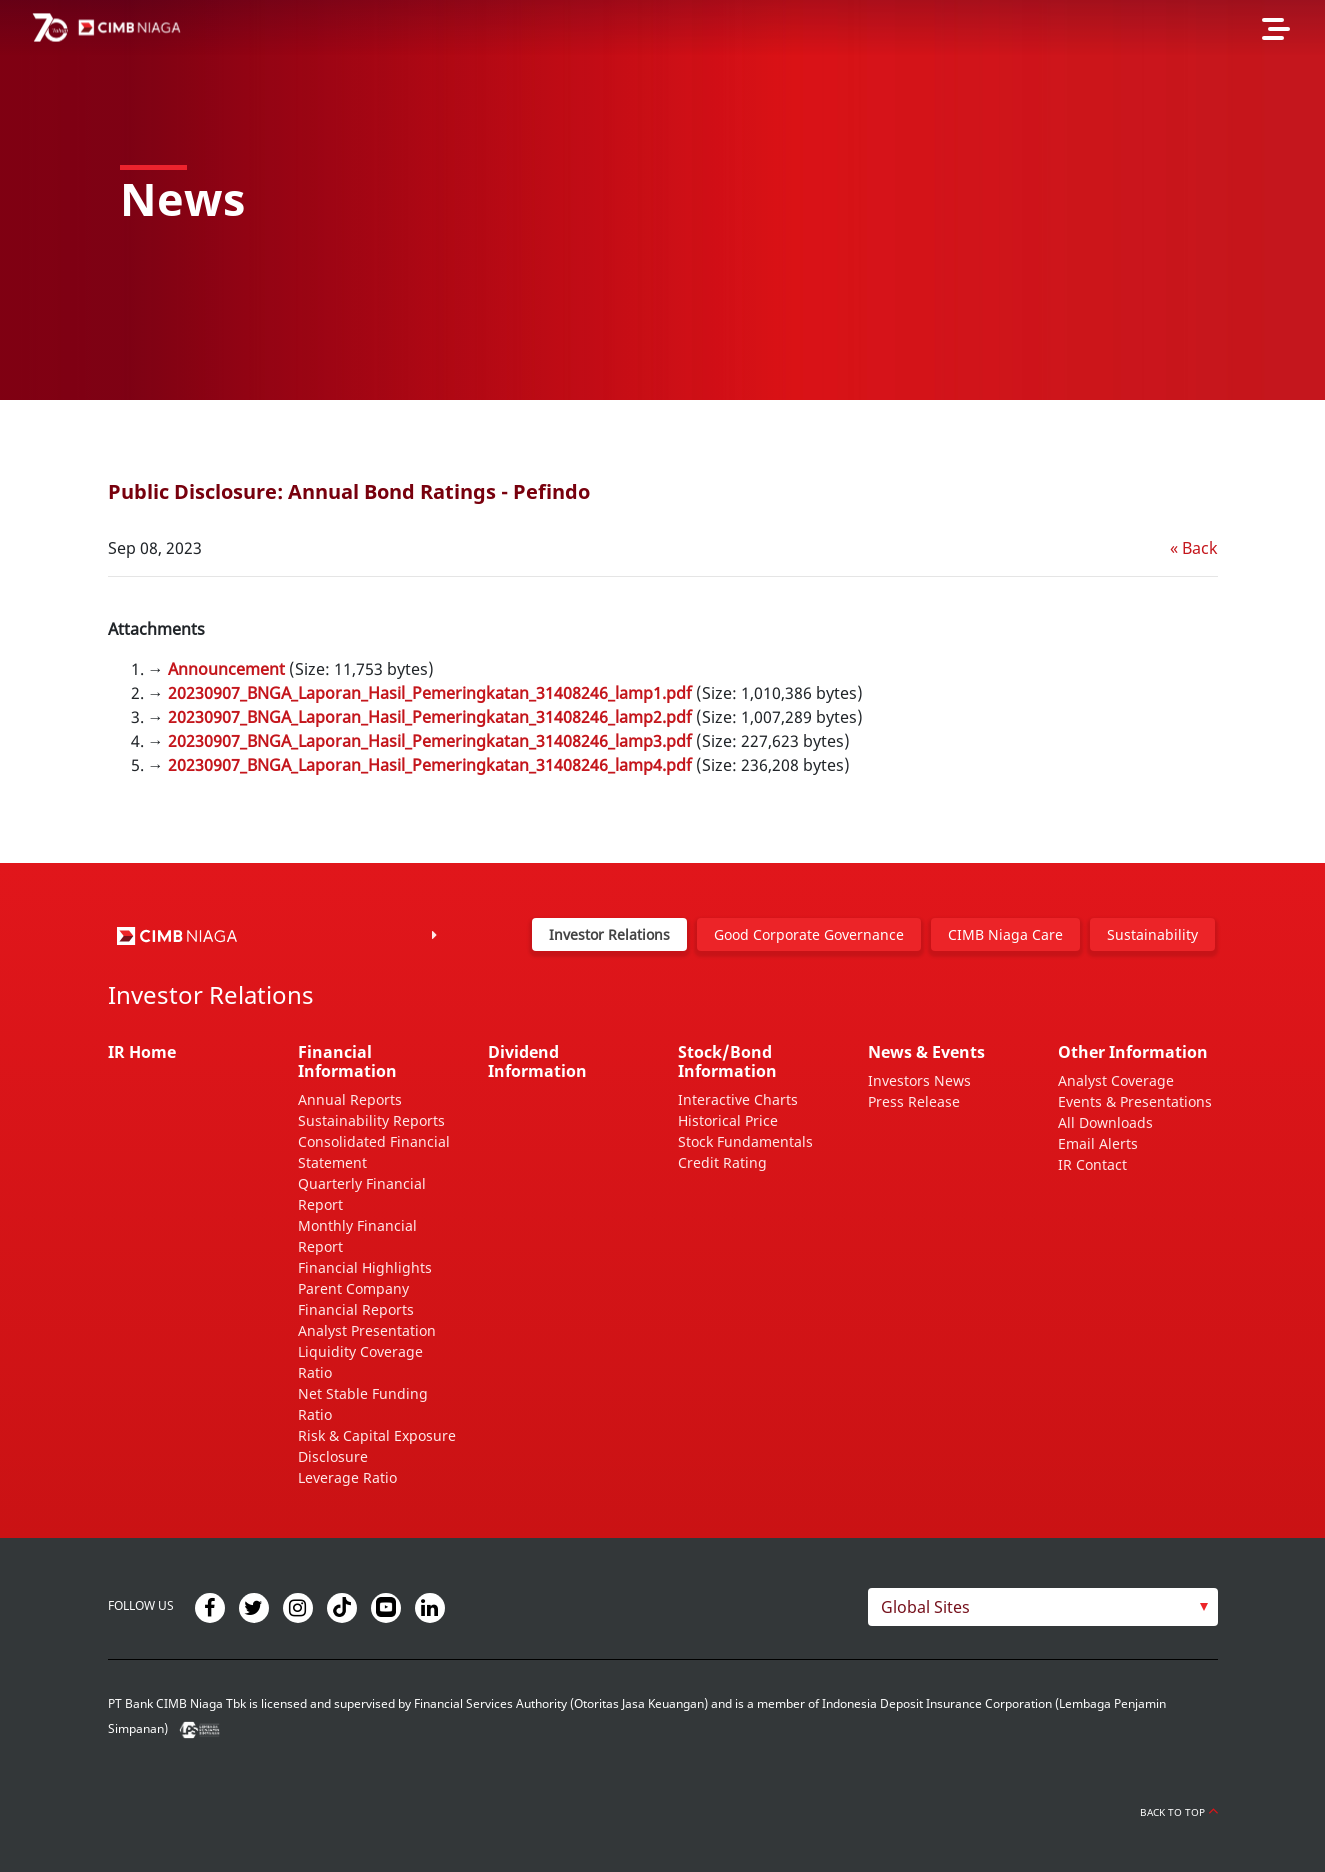 This screenshot has height=1872, width=1325. What do you see at coordinates (365, 1267) in the screenshot?
I see `Financial Highlights` at bounding box center [365, 1267].